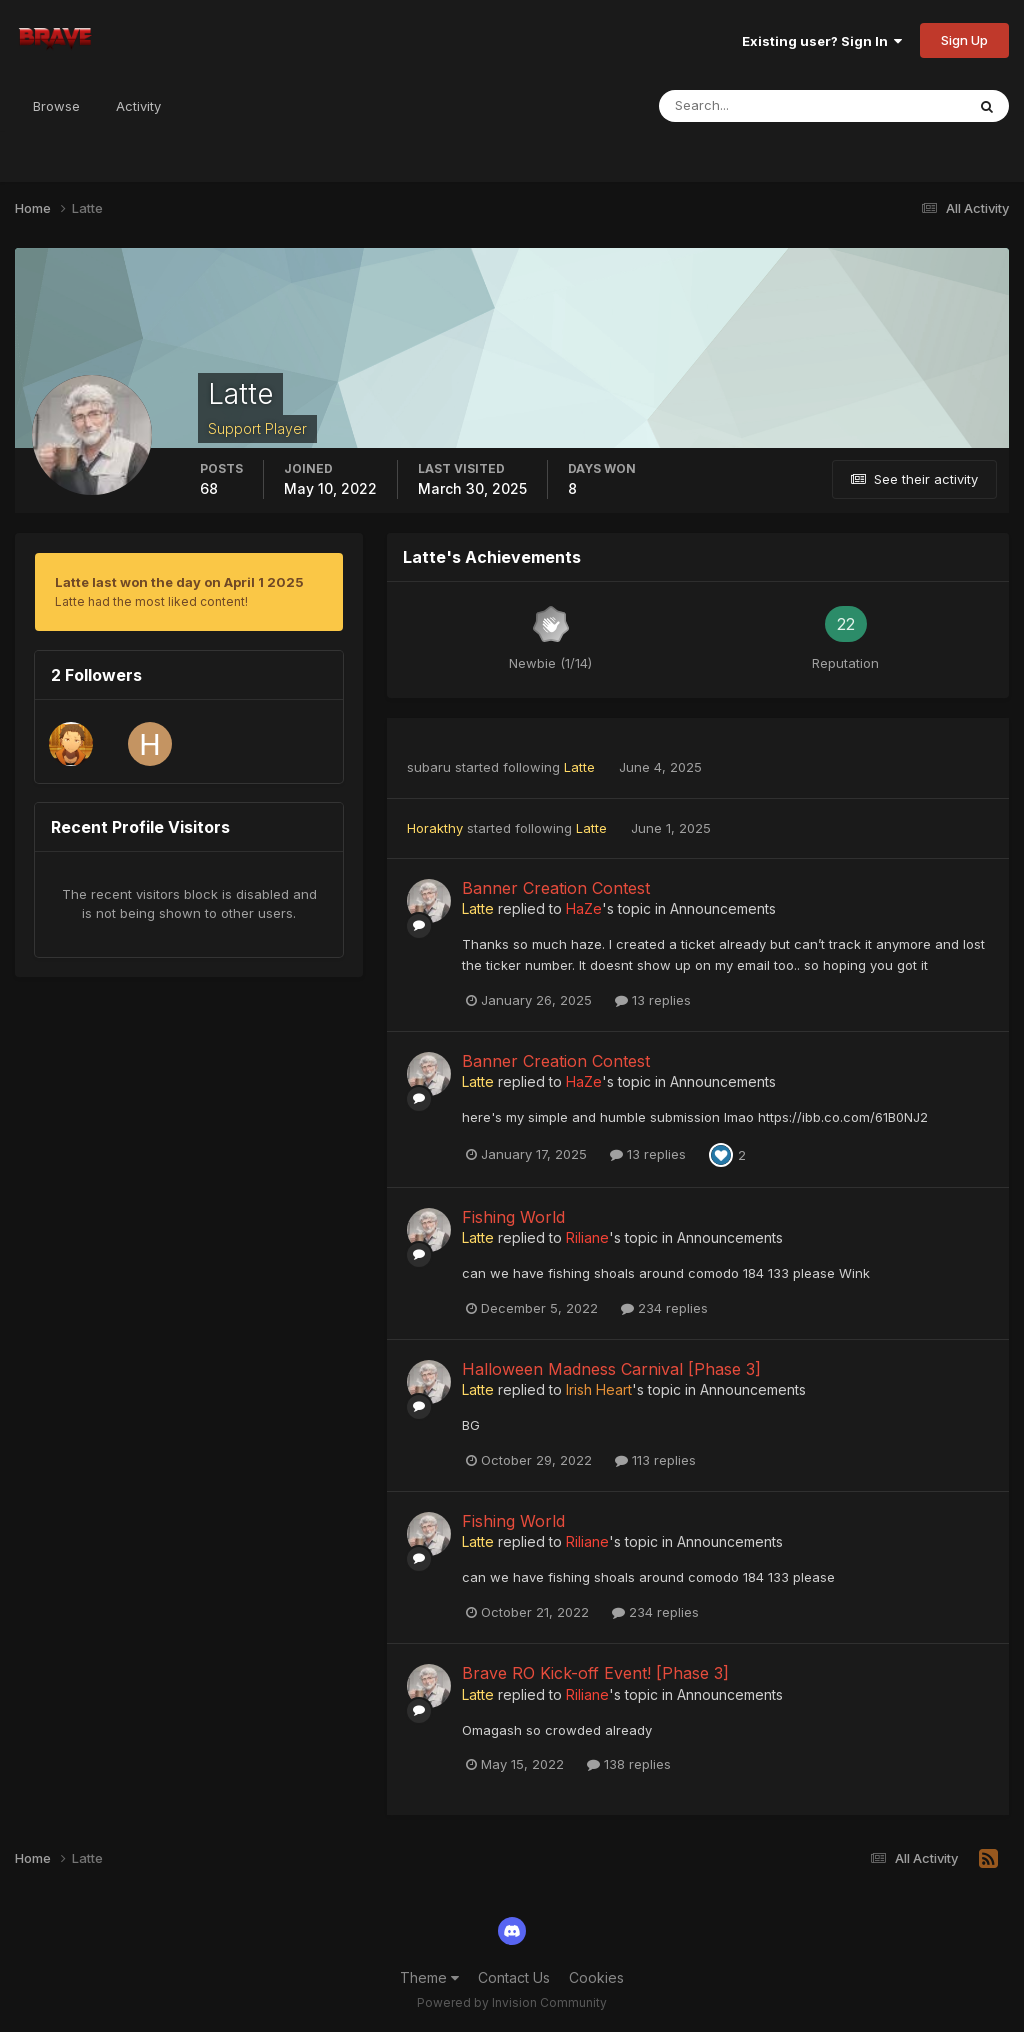  I want to click on Contact Us, so click(514, 1977).